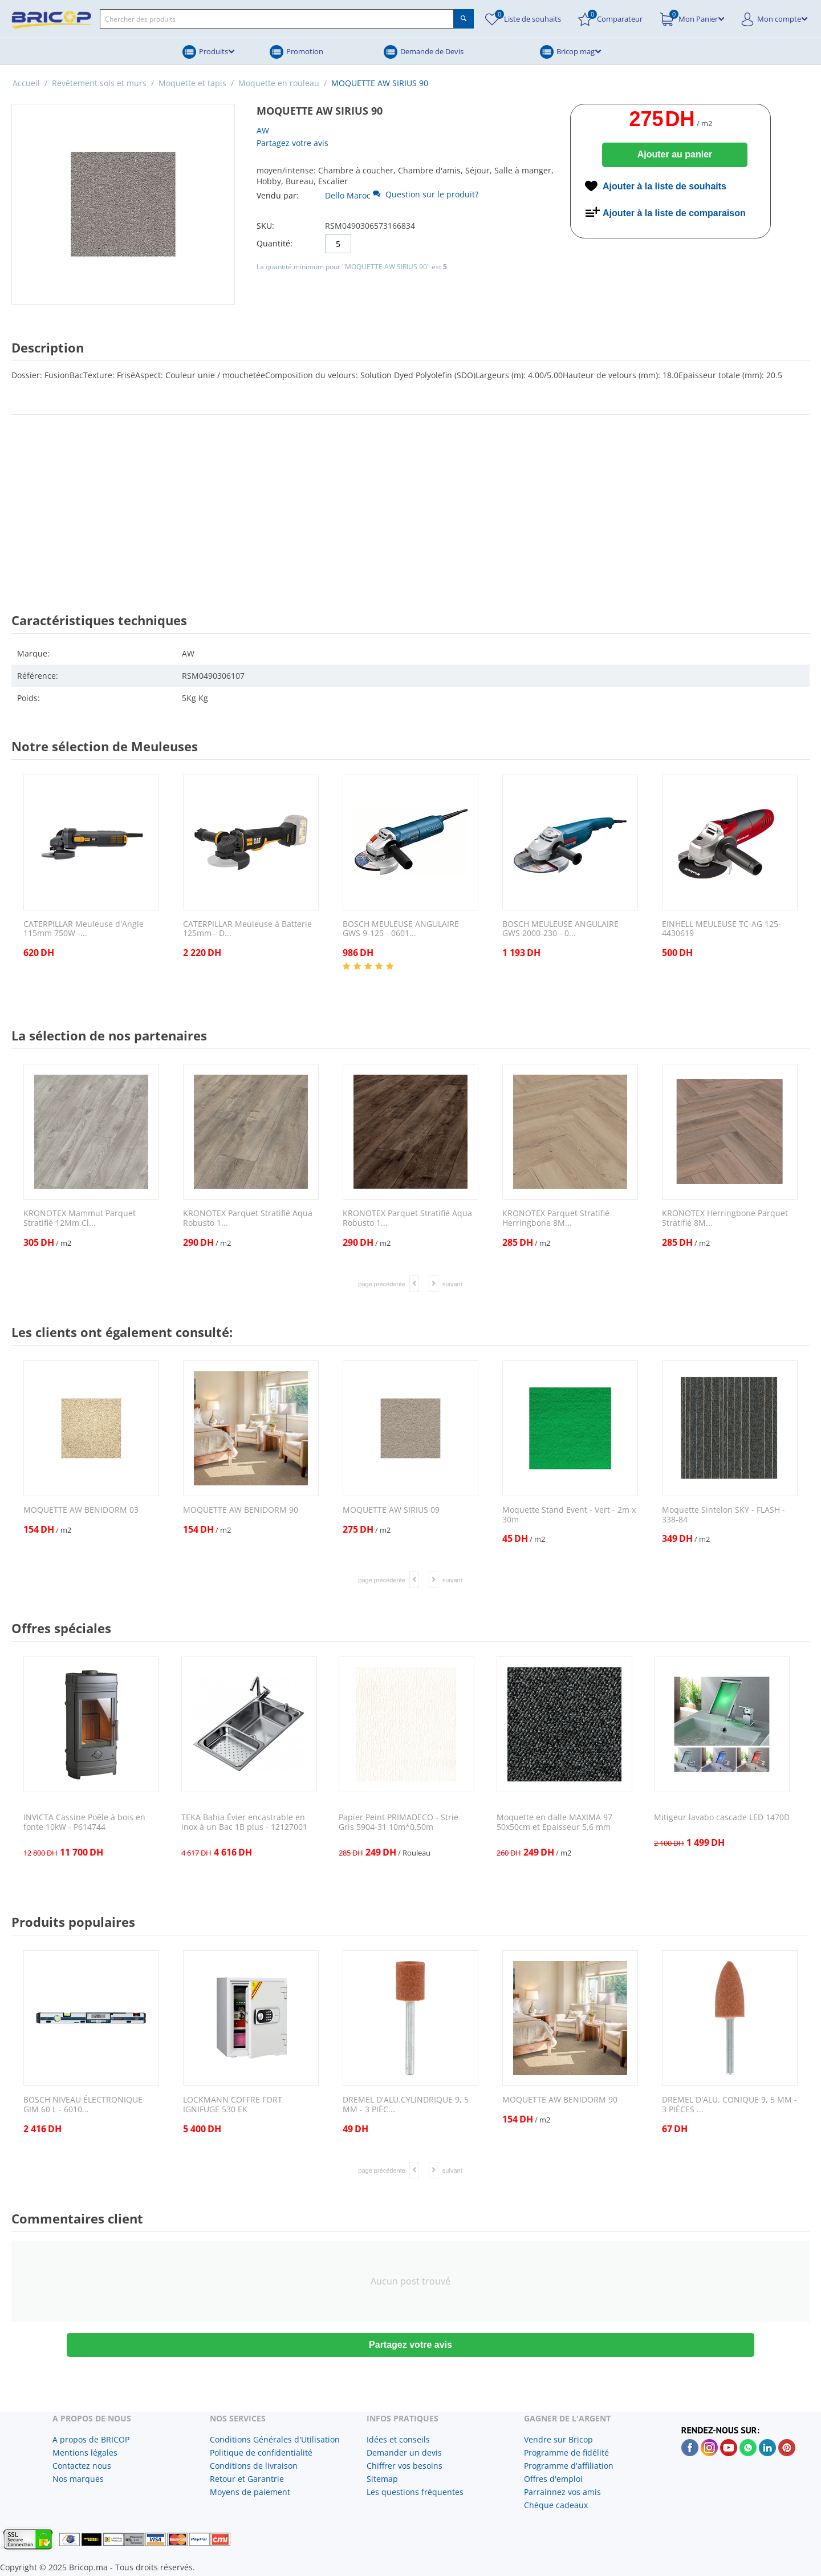 This screenshot has height=2576, width=821. I want to click on Contactez nous, so click(81, 2465).